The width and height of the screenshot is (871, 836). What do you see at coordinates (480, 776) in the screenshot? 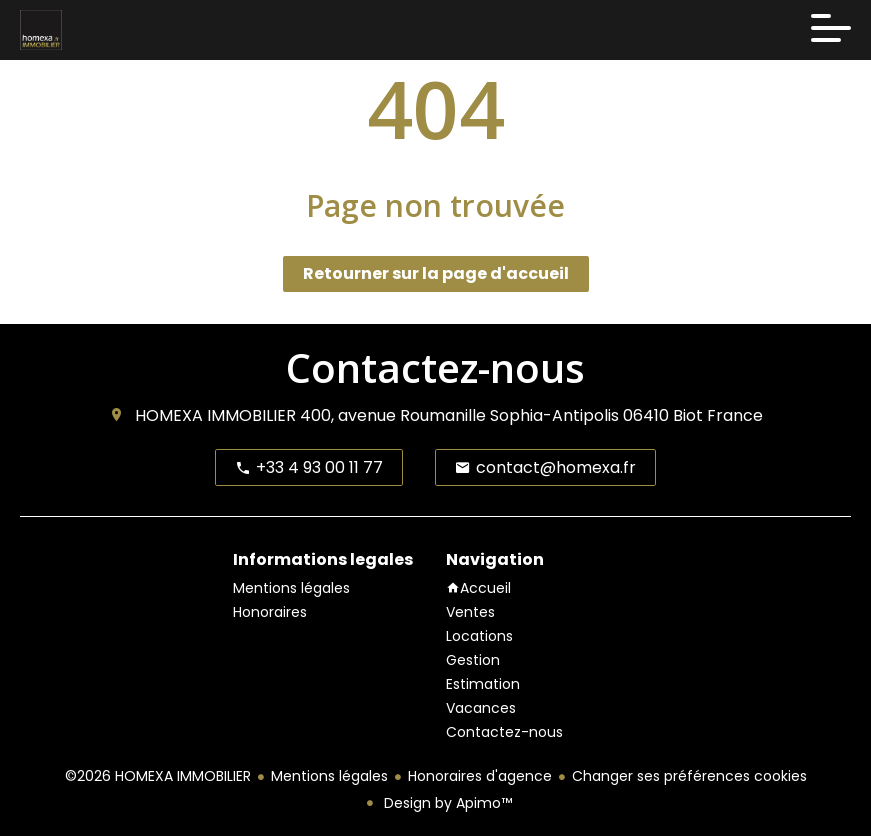
I see `Honoraires d'agence` at bounding box center [480, 776].